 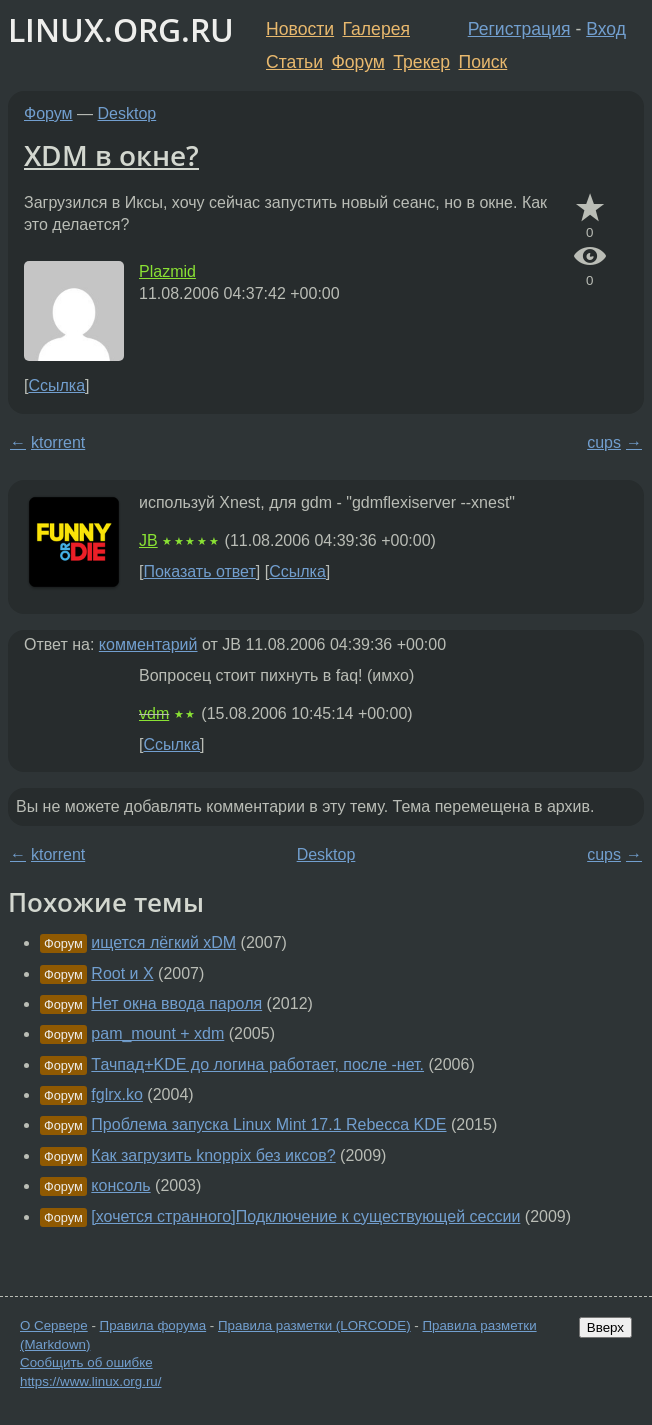 What do you see at coordinates (111, 155) in the screenshot?
I see `XDM в окне?` at bounding box center [111, 155].